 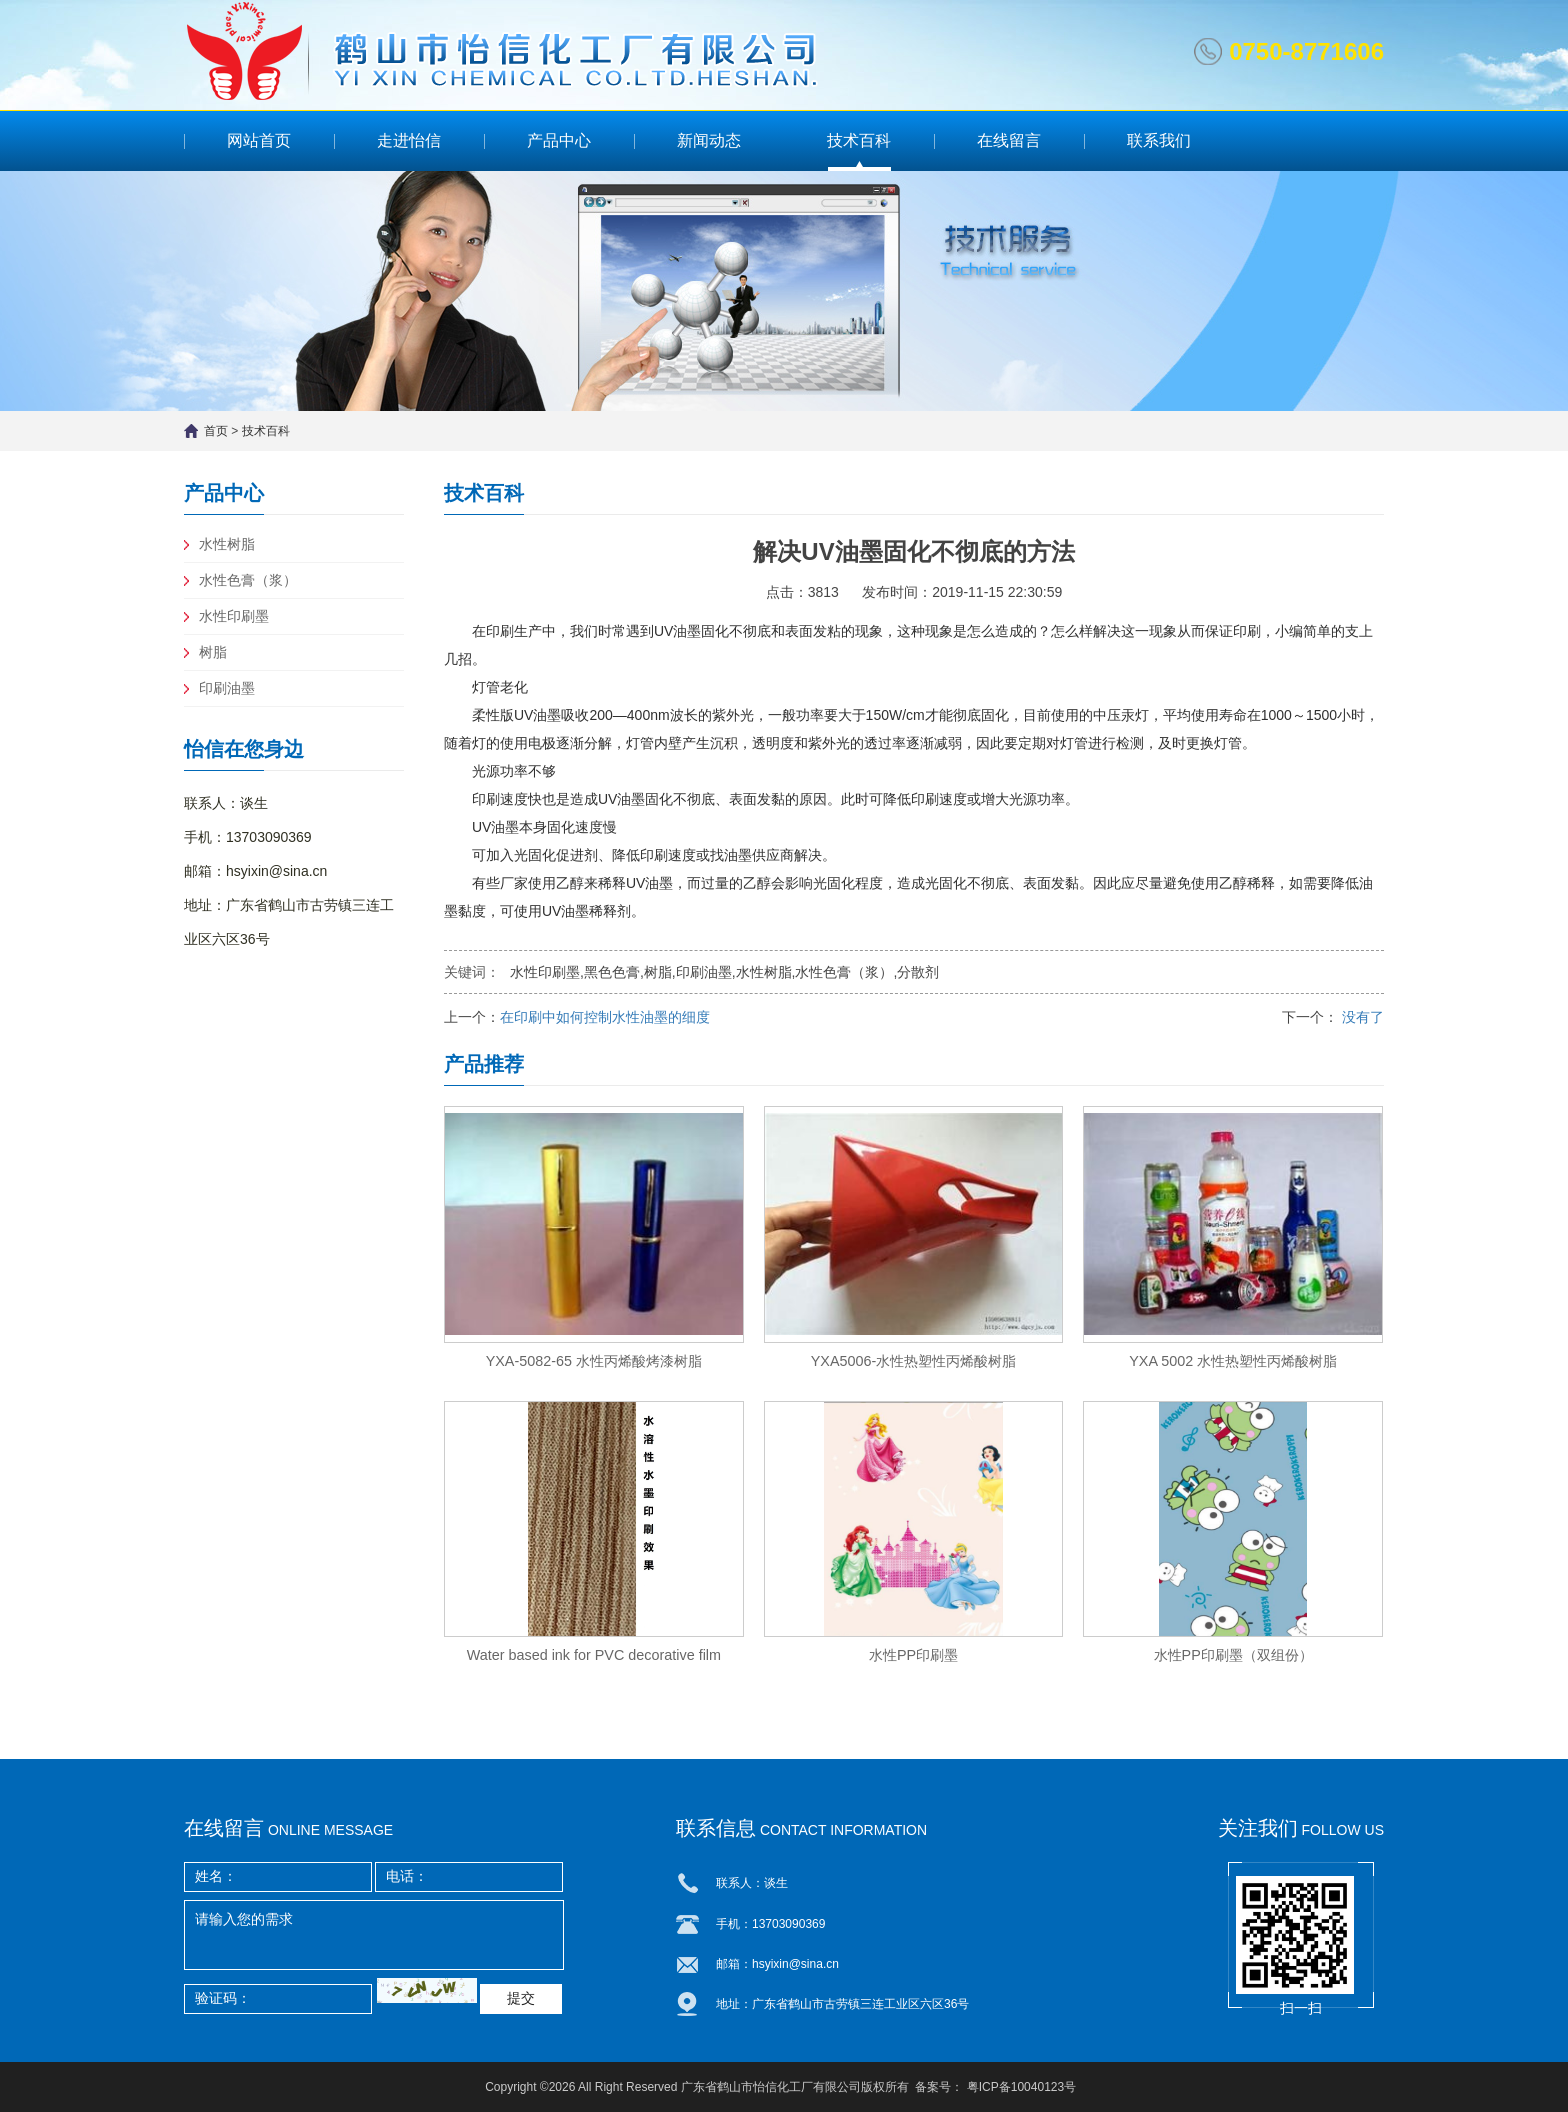 What do you see at coordinates (234, 616) in the screenshot?
I see `水性印刷墨` at bounding box center [234, 616].